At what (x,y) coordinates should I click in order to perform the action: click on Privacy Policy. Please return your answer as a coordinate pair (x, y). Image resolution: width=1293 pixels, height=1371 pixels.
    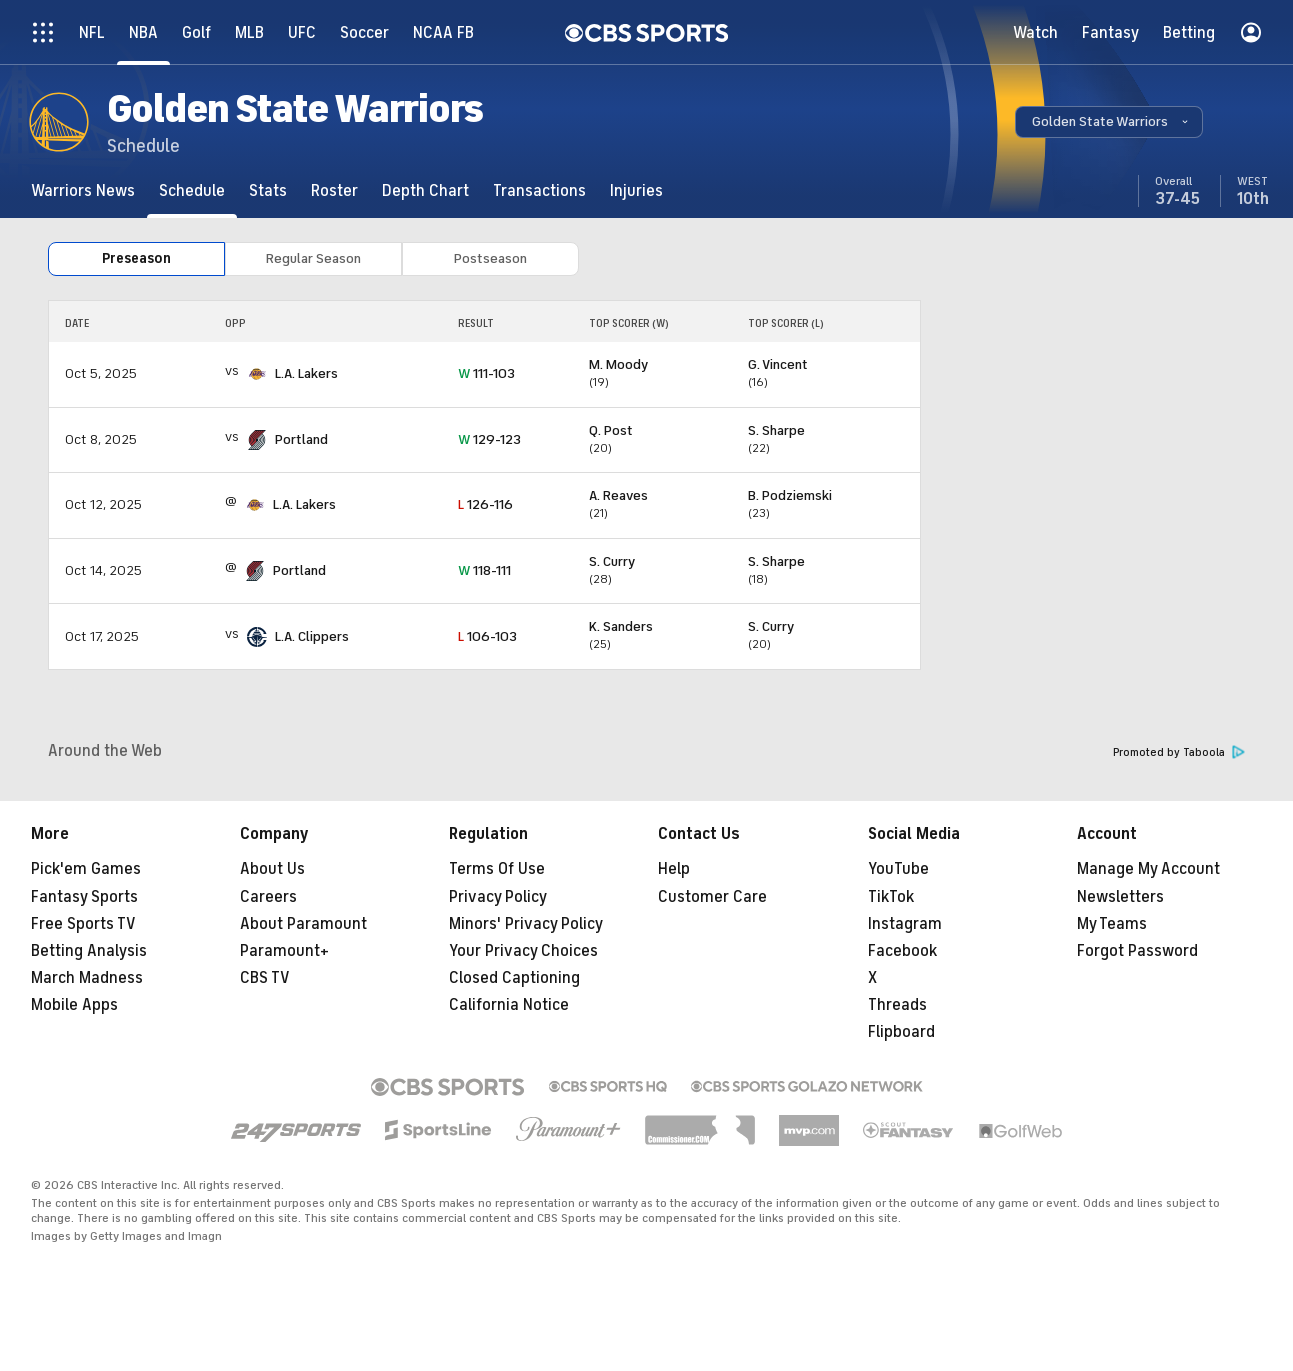
    Looking at the image, I should click on (498, 897).